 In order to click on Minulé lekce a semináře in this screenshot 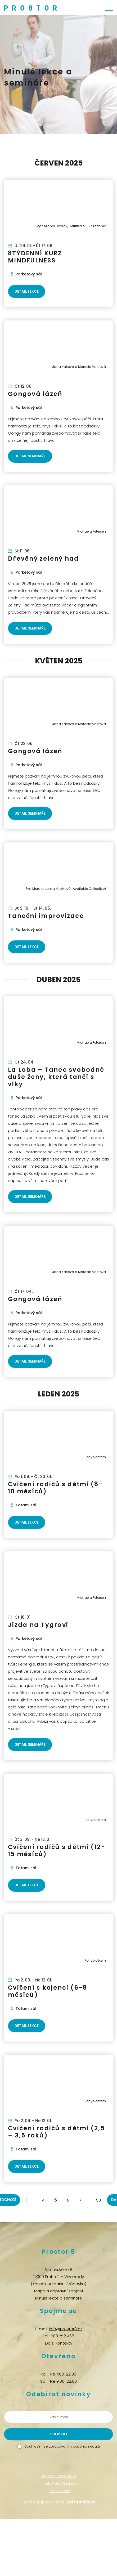, I will do `click(58, 2298)`.